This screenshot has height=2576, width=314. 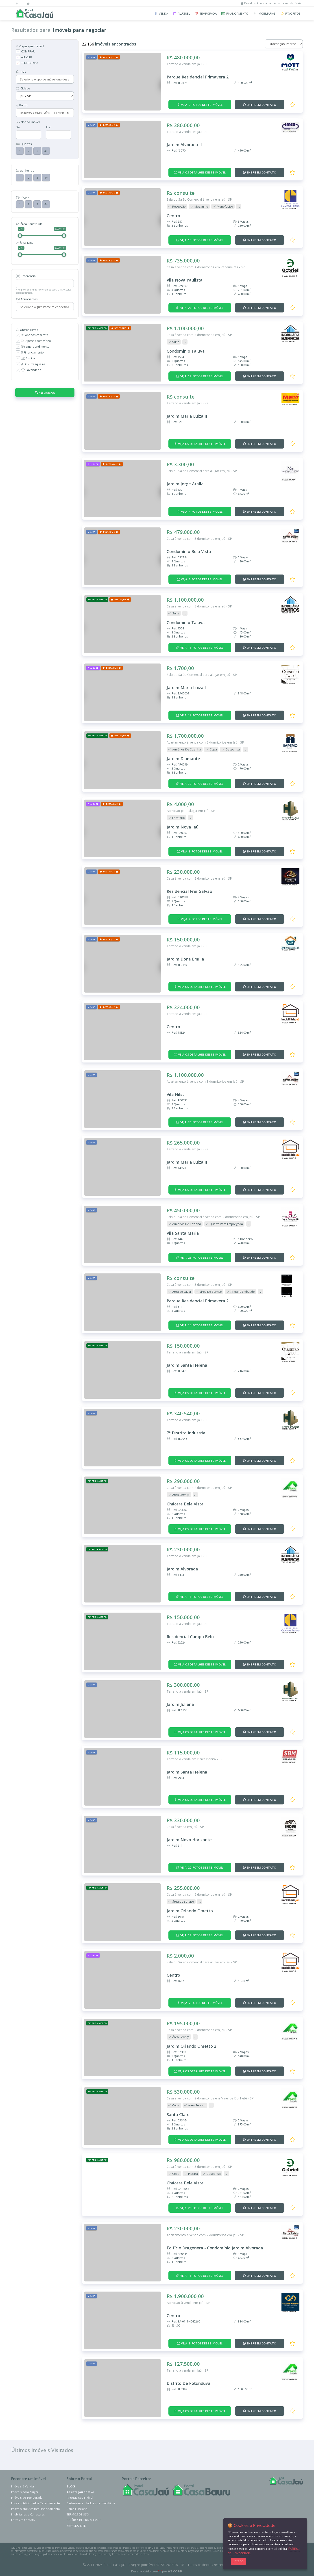 What do you see at coordinates (80, 2498) in the screenshot?
I see `Anuncie seu Imóvel` at bounding box center [80, 2498].